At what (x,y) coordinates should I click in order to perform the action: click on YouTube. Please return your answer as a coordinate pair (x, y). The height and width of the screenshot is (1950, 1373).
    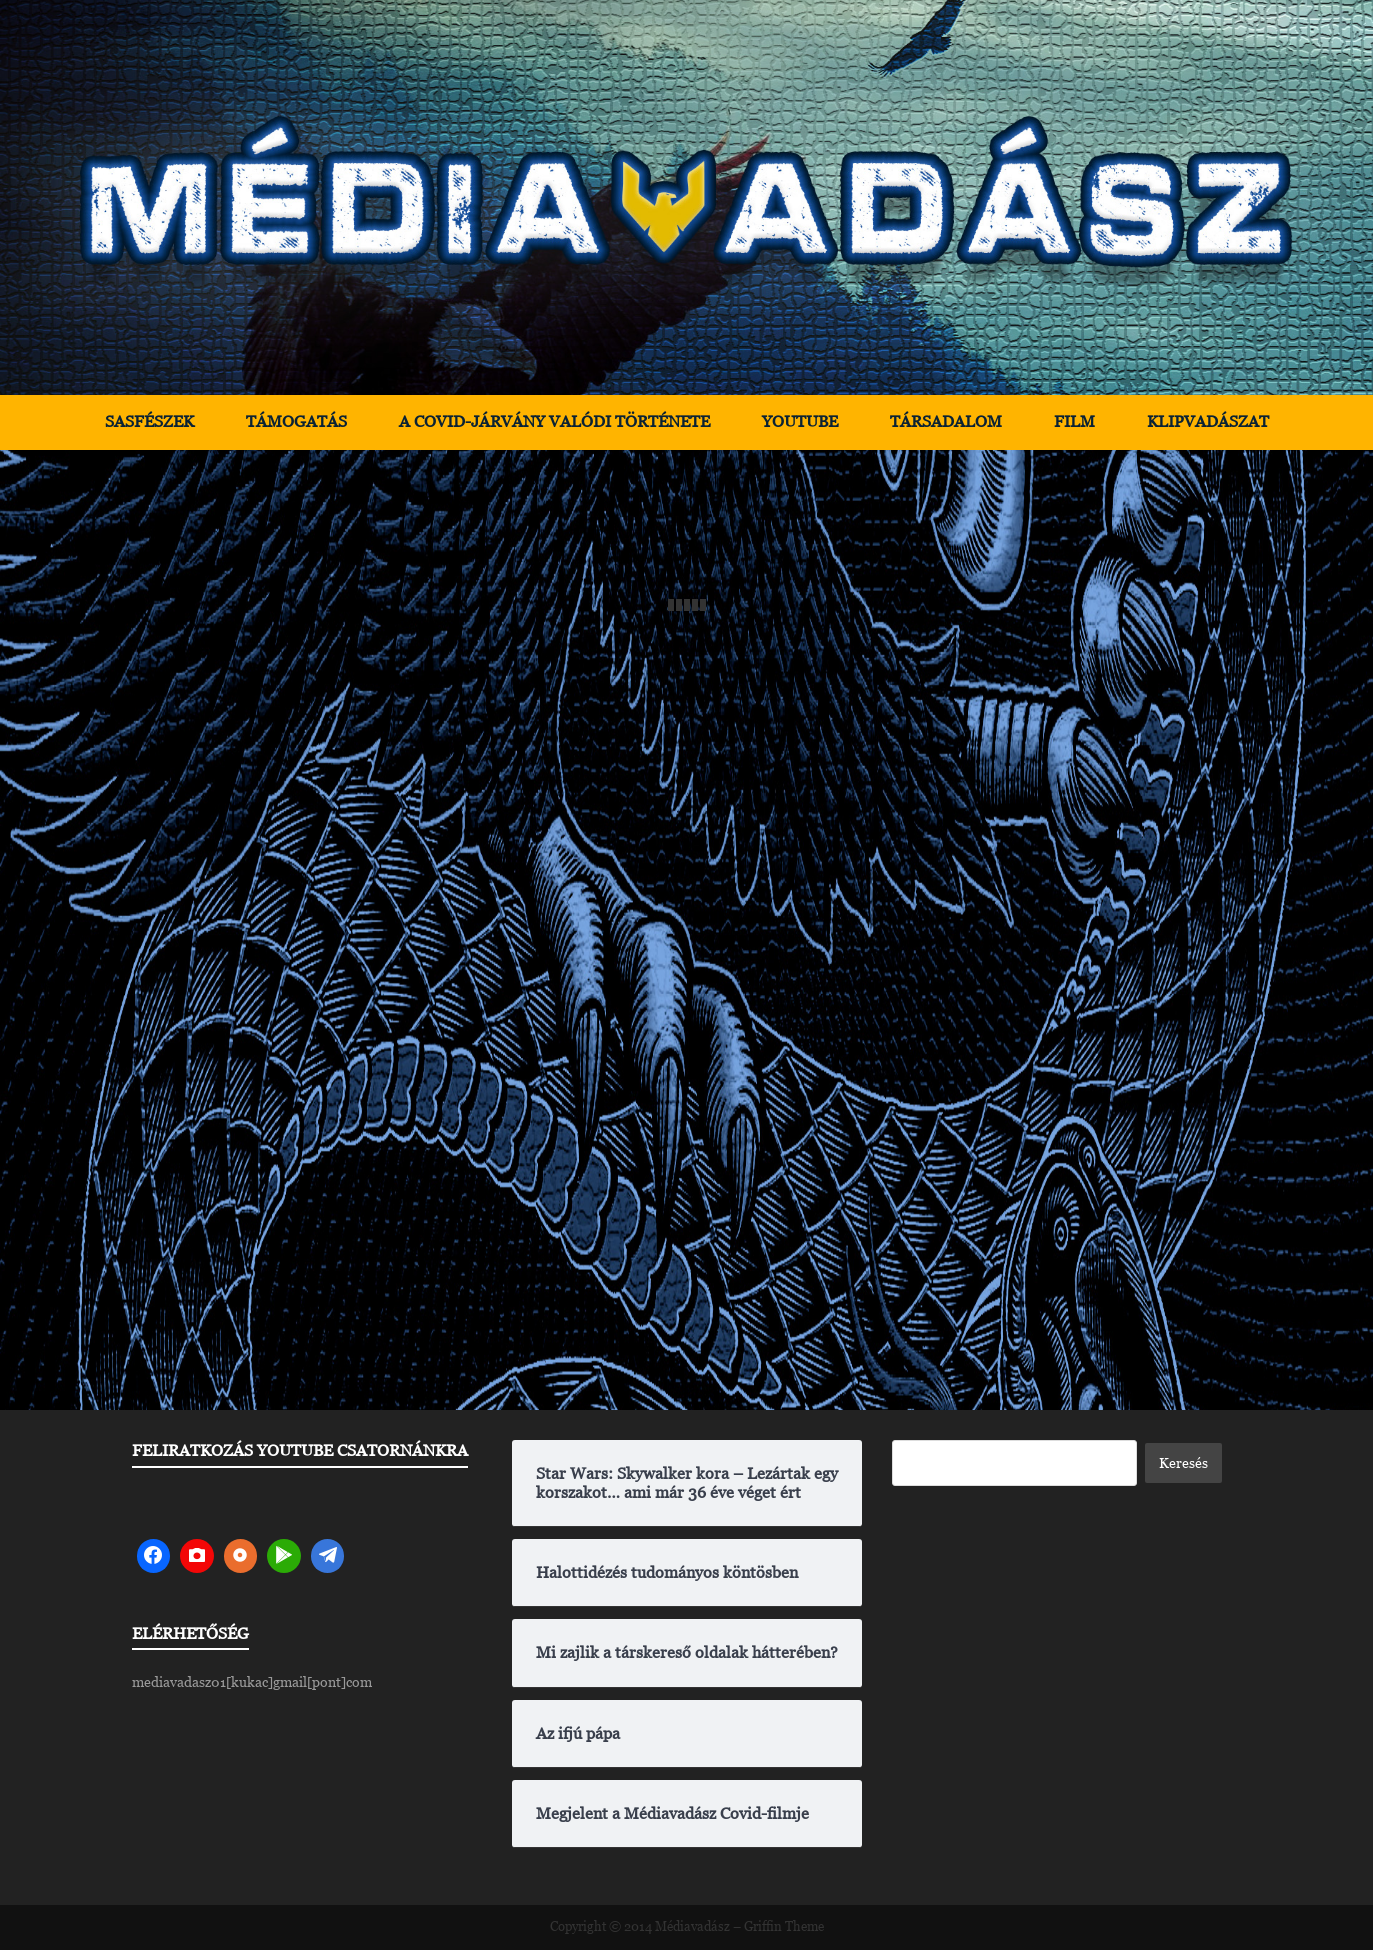
    Looking at the image, I should click on (800, 421).